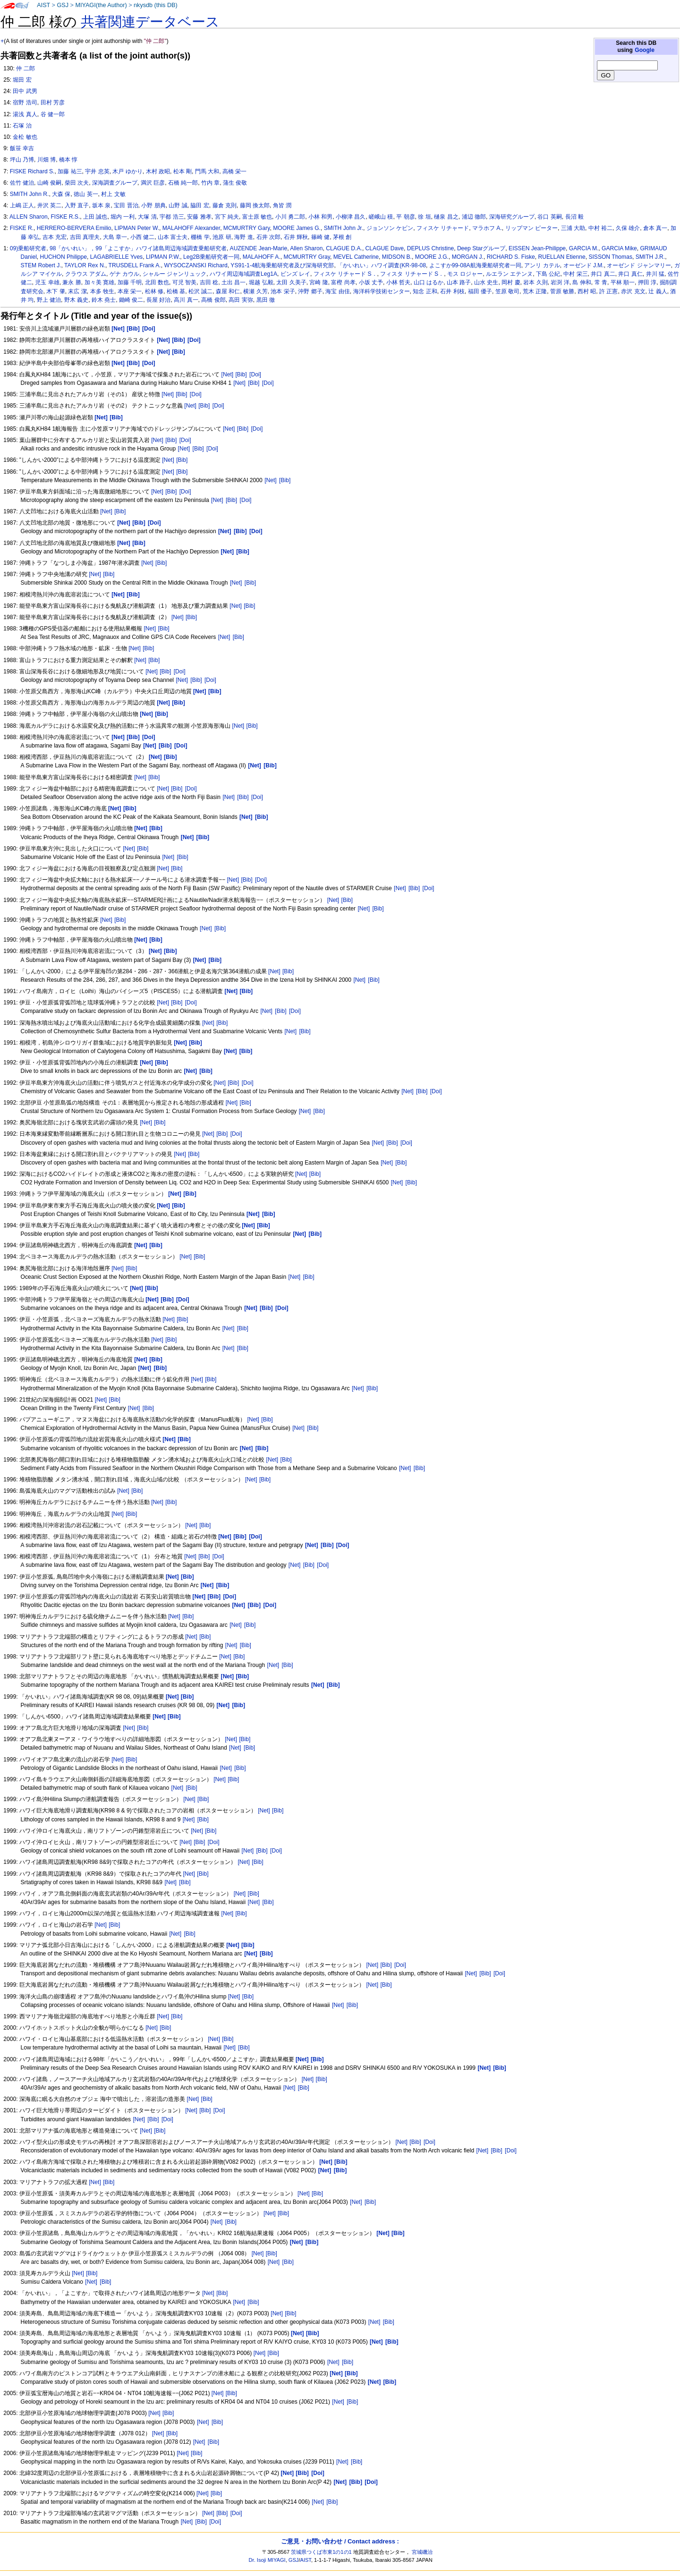  I want to click on 海野 進, so click(243, 237).